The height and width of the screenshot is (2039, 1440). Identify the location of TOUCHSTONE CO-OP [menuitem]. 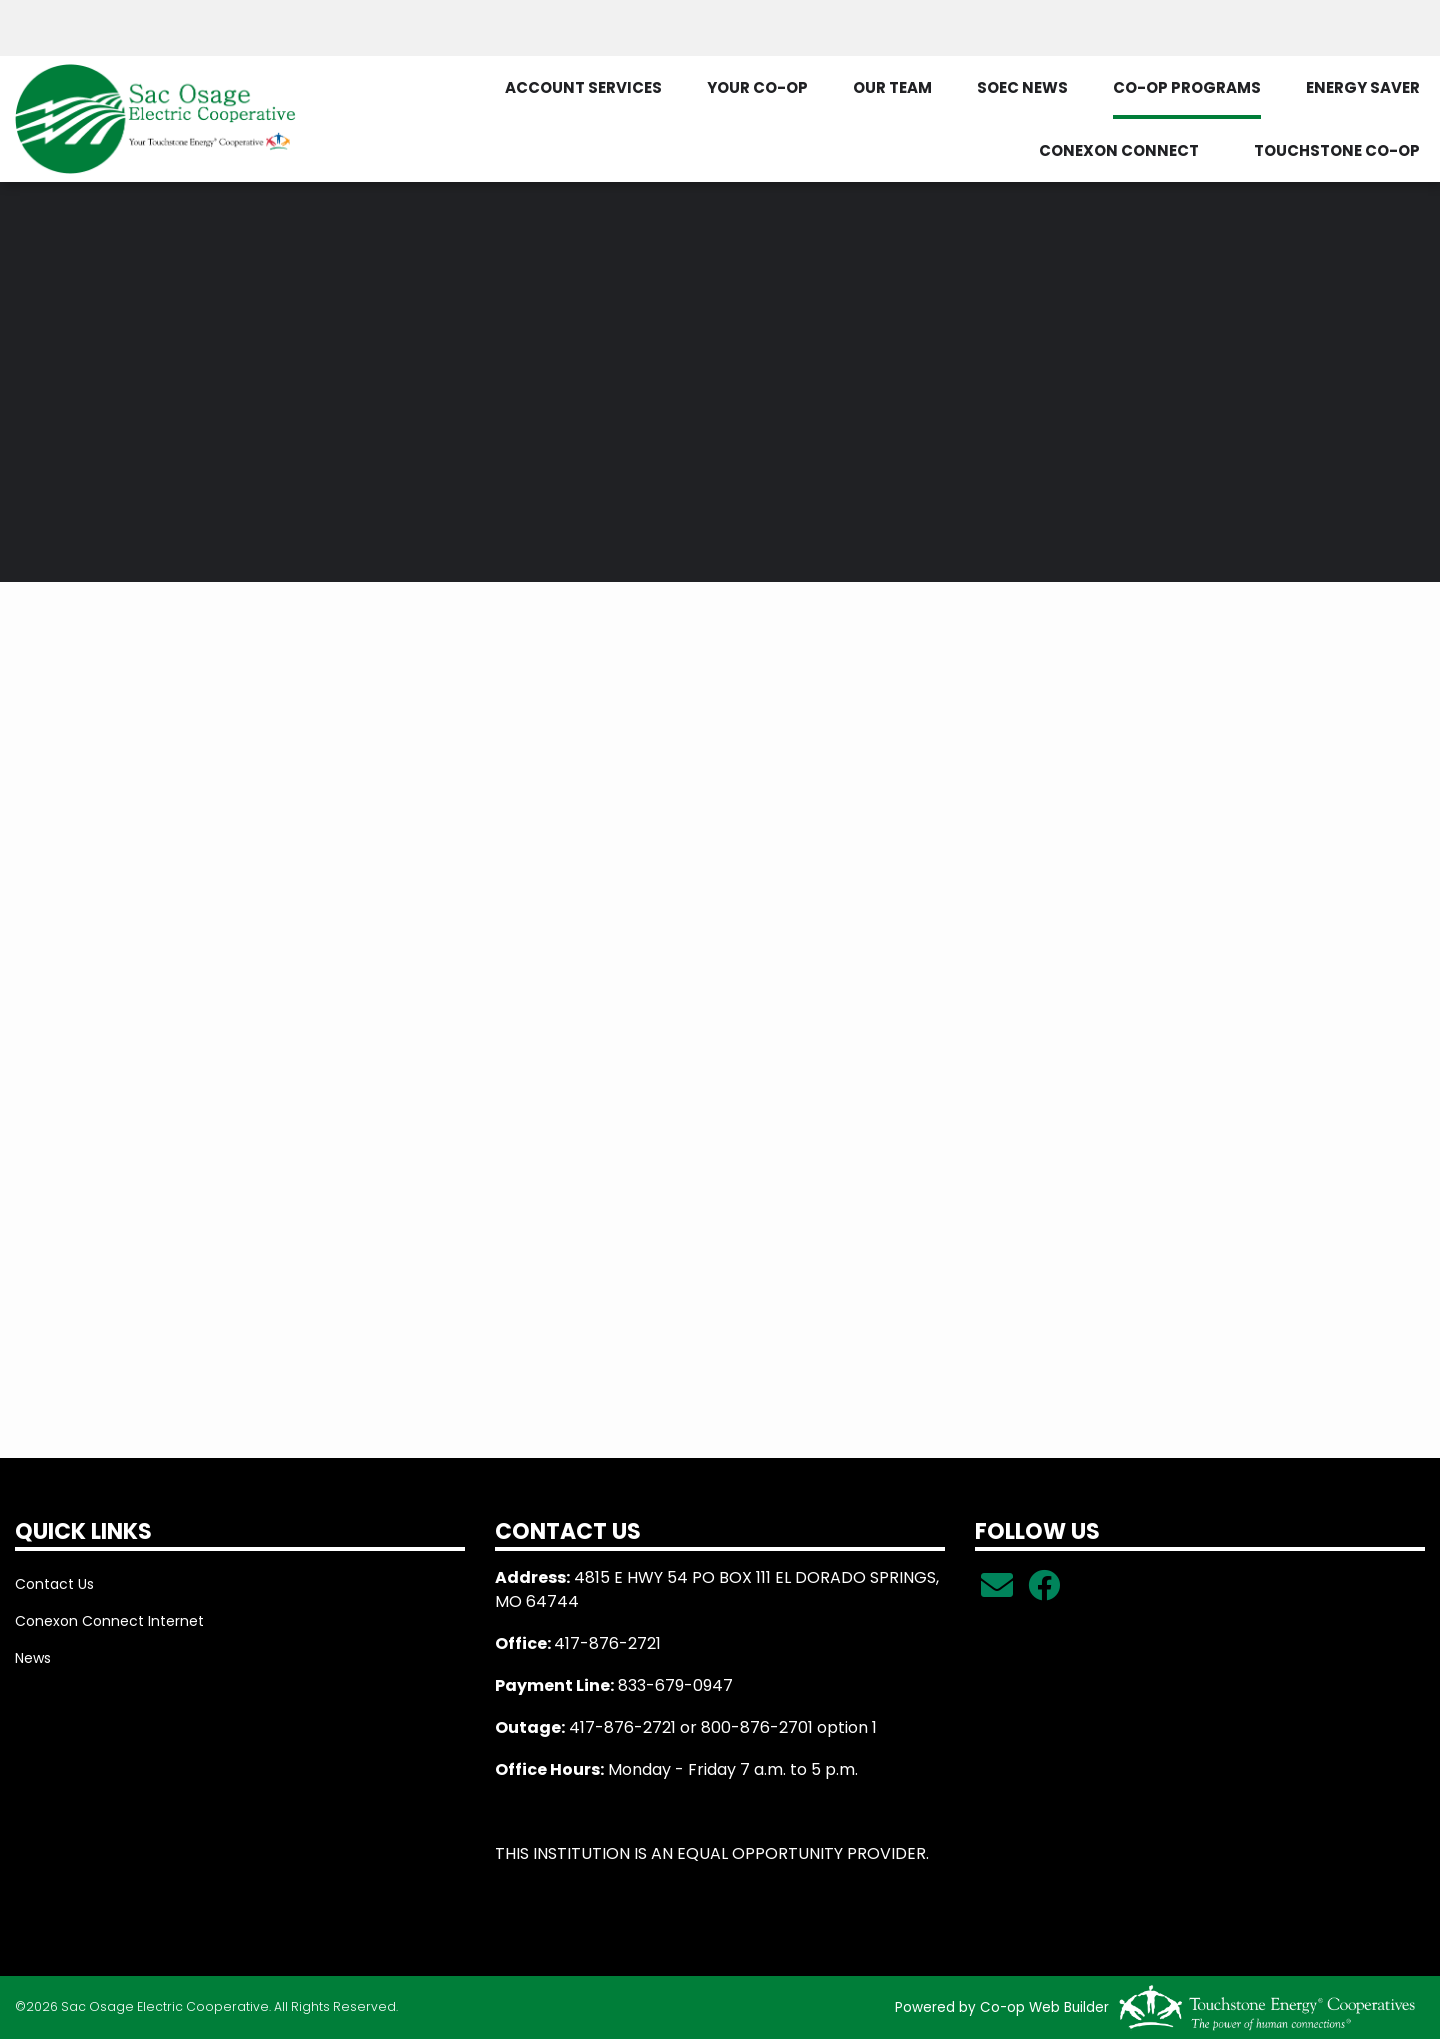
(1337, 150).